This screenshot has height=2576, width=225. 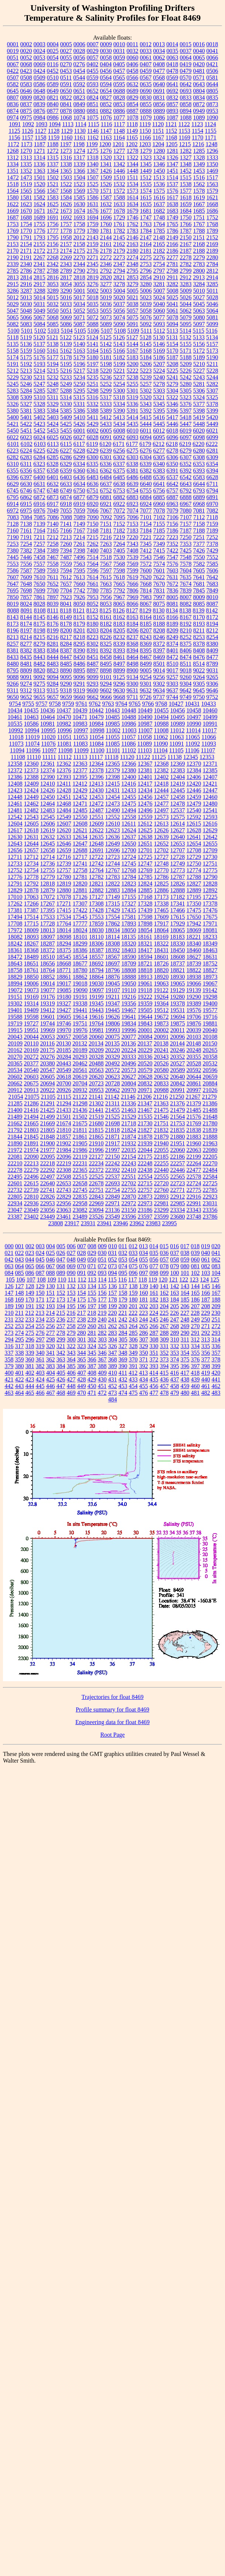 What do you see at coordinates (93, 251) in the screenshot?
I see `2176` at bounding box center [93, 251].